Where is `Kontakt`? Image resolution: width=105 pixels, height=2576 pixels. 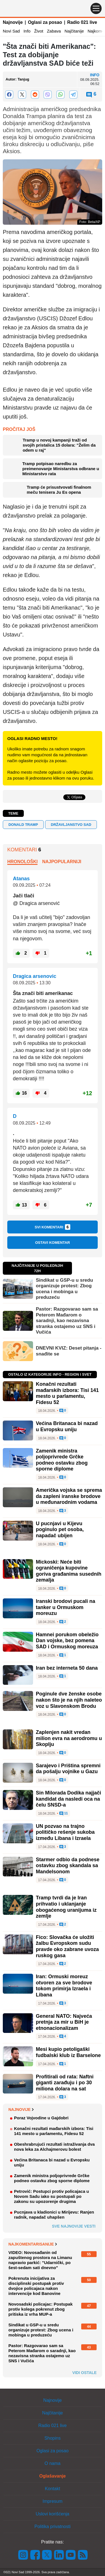
Kontakt is located at coordinates (52, 2488).